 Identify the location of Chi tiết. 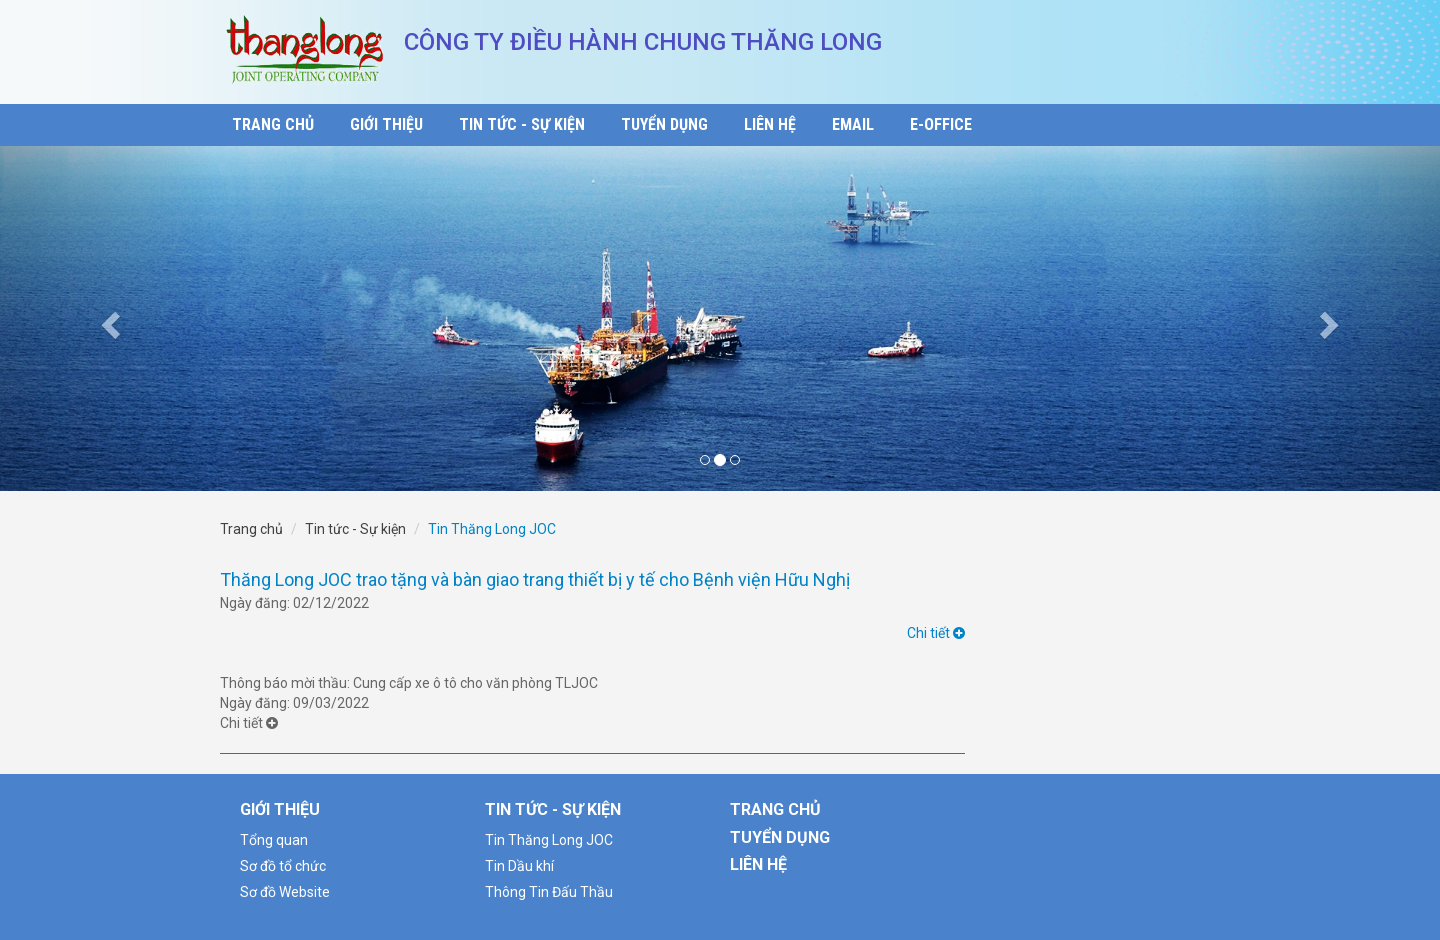
(936, 633).